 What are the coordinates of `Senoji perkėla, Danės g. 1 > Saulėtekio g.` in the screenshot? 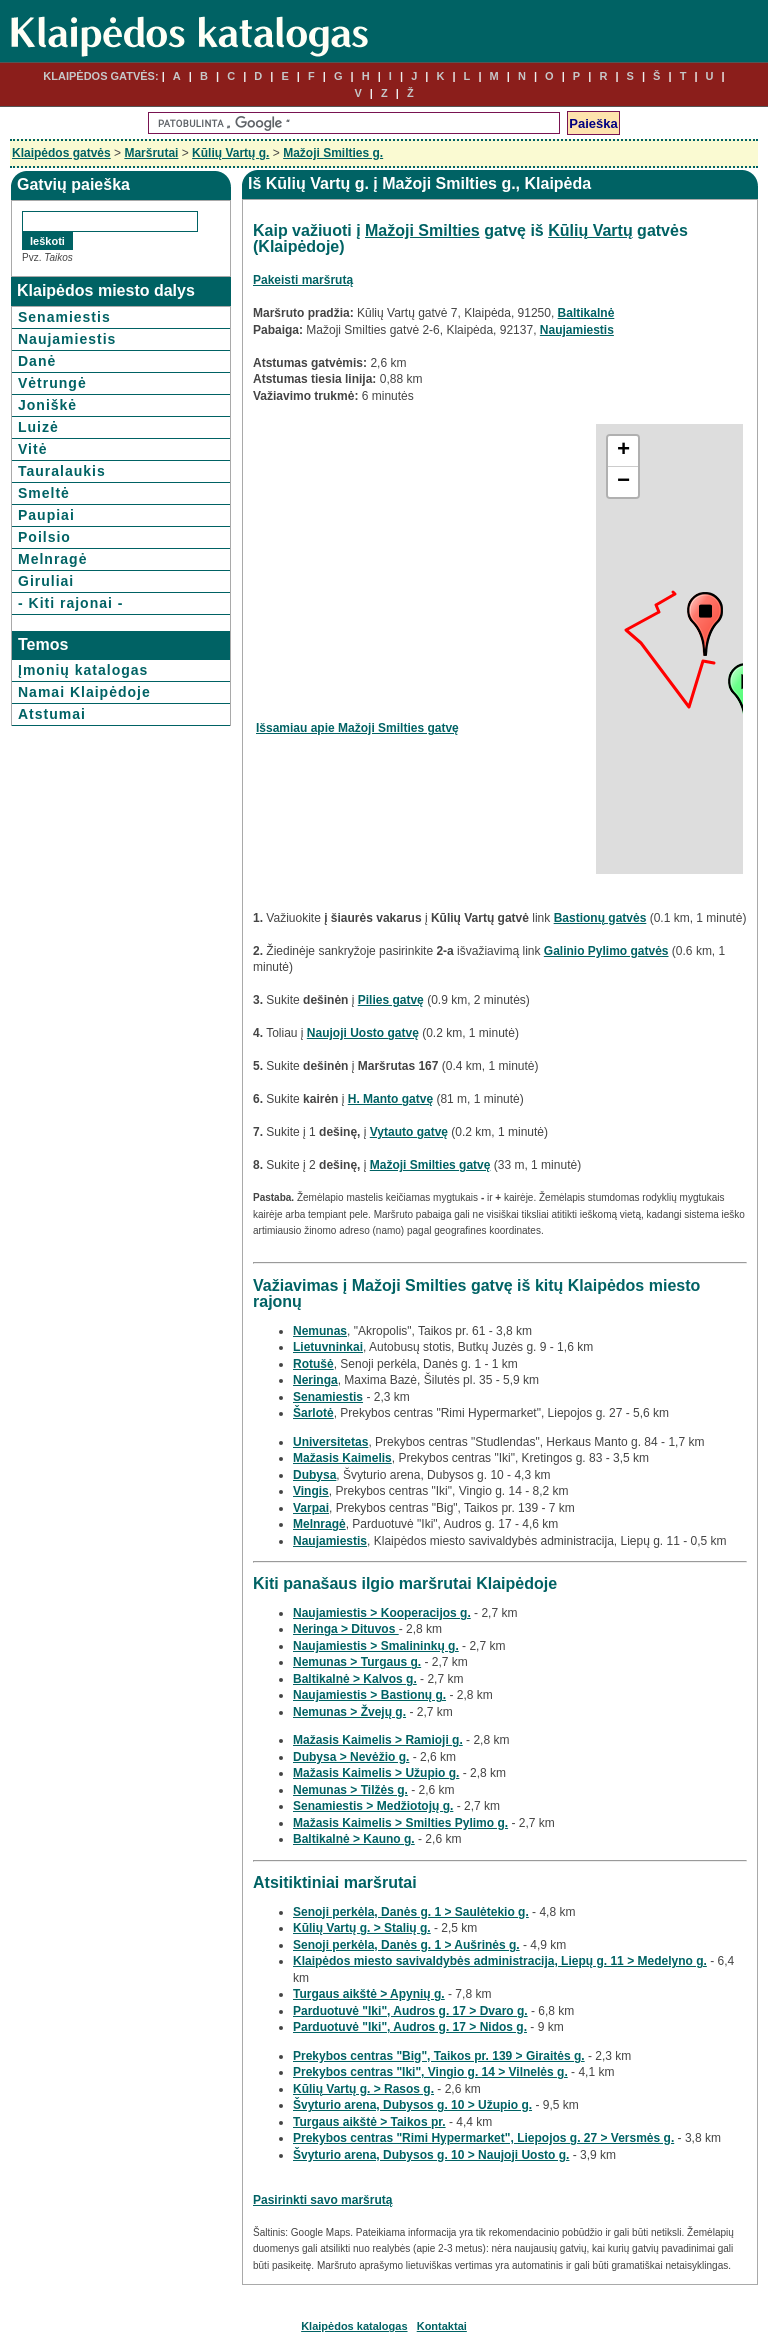 It's located at (411, 1912).